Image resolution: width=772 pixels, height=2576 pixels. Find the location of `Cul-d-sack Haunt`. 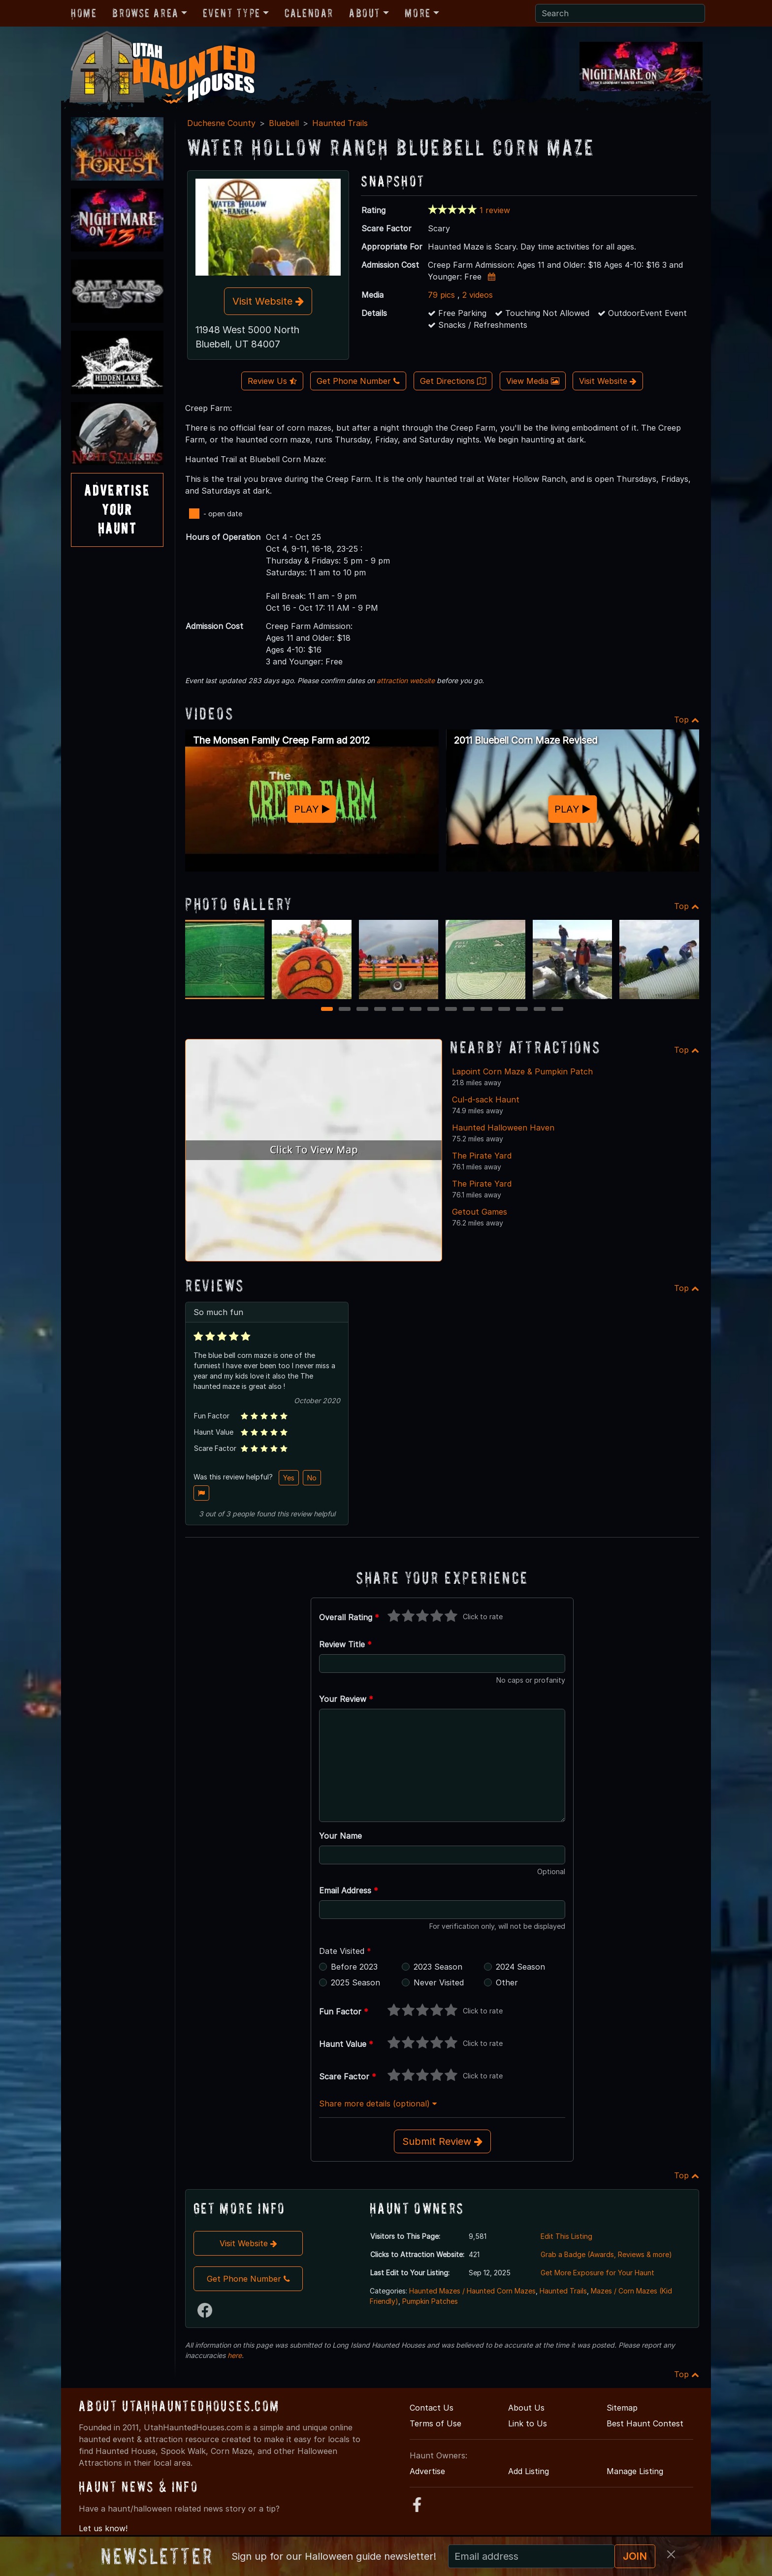

Cul-d-sack Haunt is located at coordinates (485, 1099).